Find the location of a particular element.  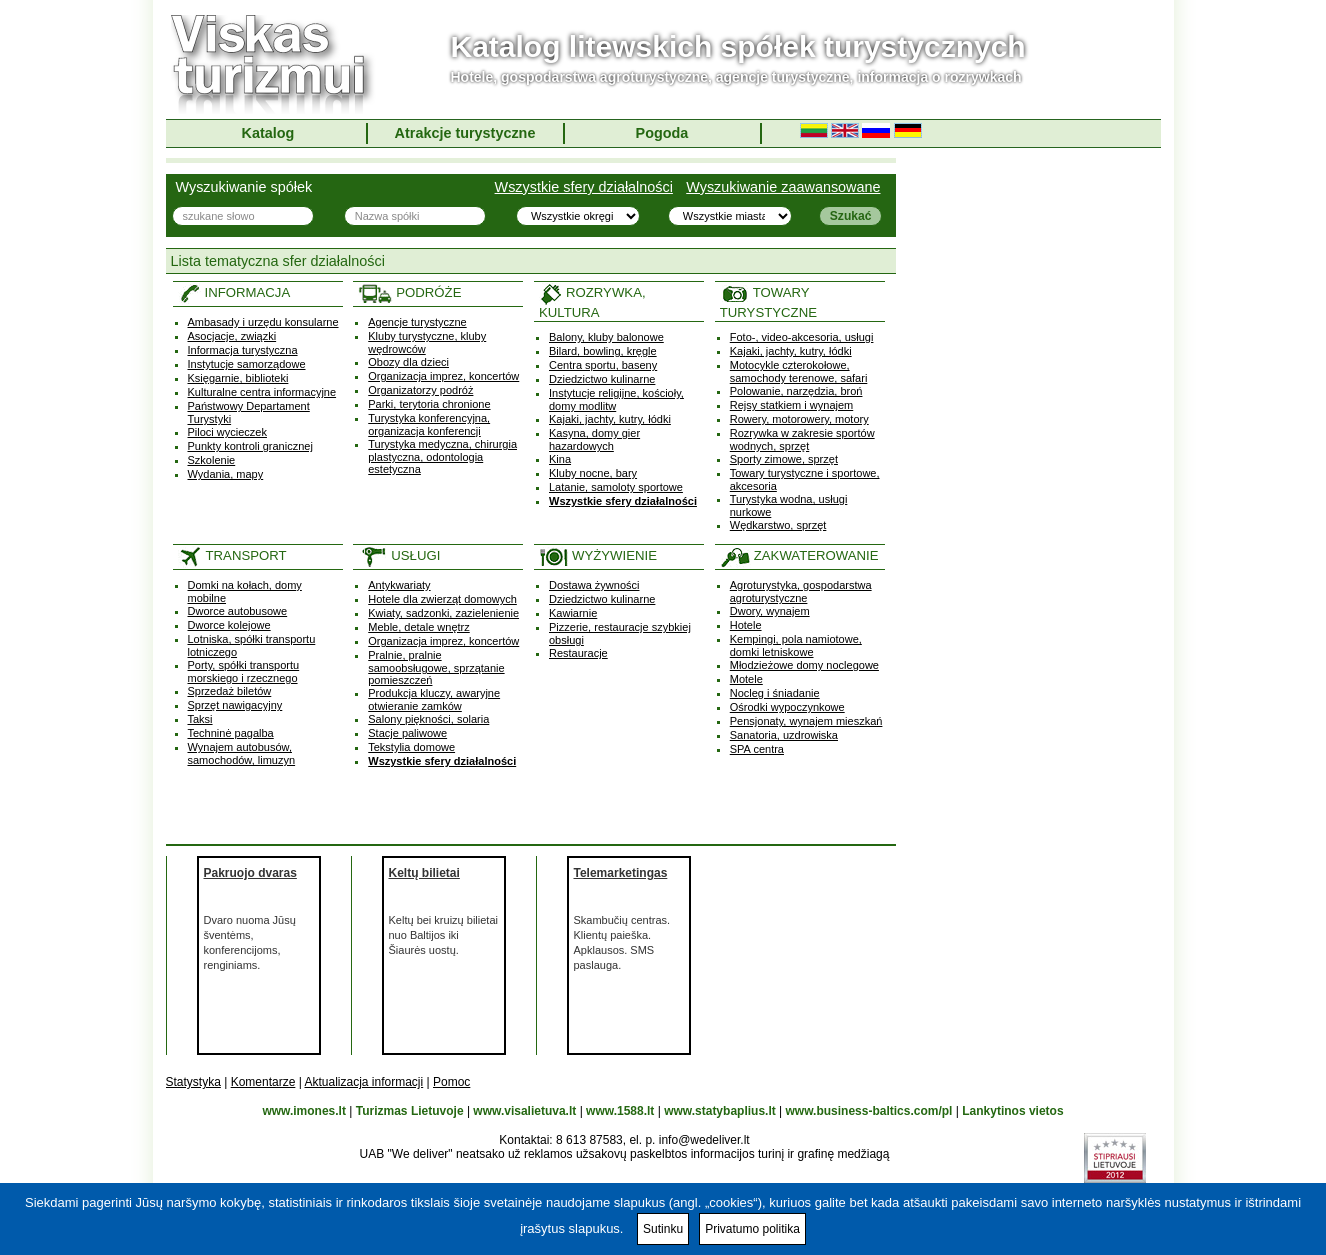

Księgarnie, biblioteki is located at coordinates (238, 378).